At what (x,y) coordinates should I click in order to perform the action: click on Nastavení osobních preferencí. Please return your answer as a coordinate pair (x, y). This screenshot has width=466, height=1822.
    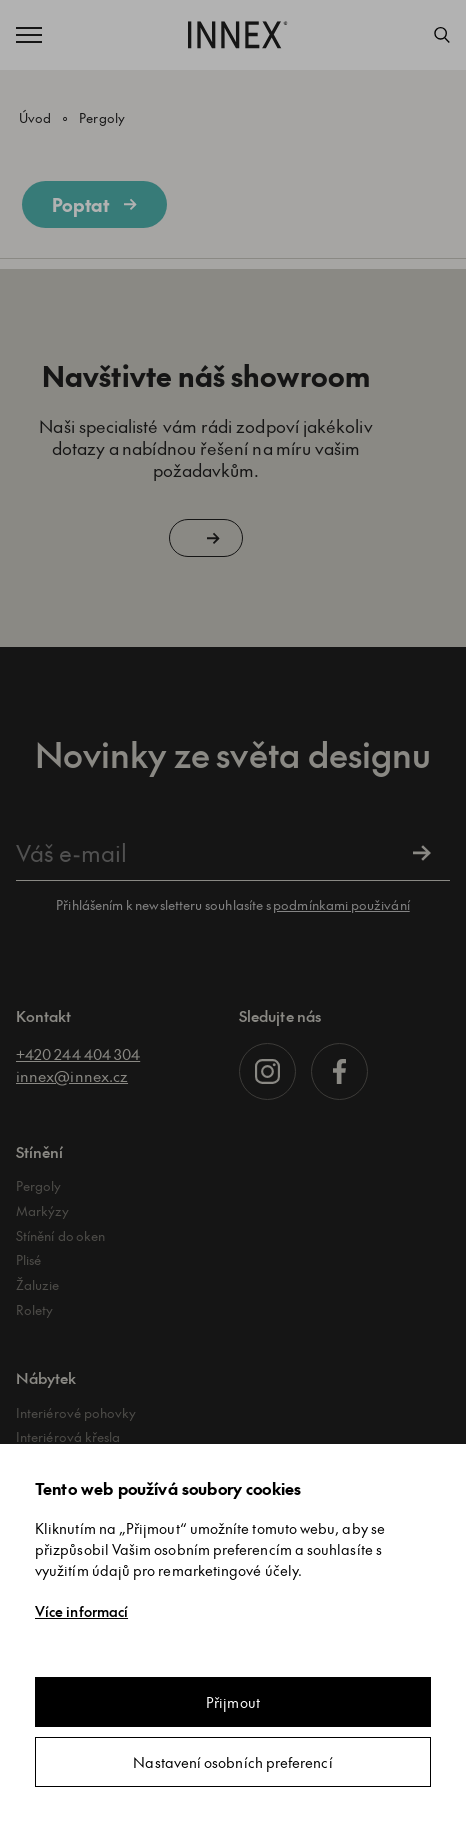
    Looking at the image, I should click on (232, 1762).